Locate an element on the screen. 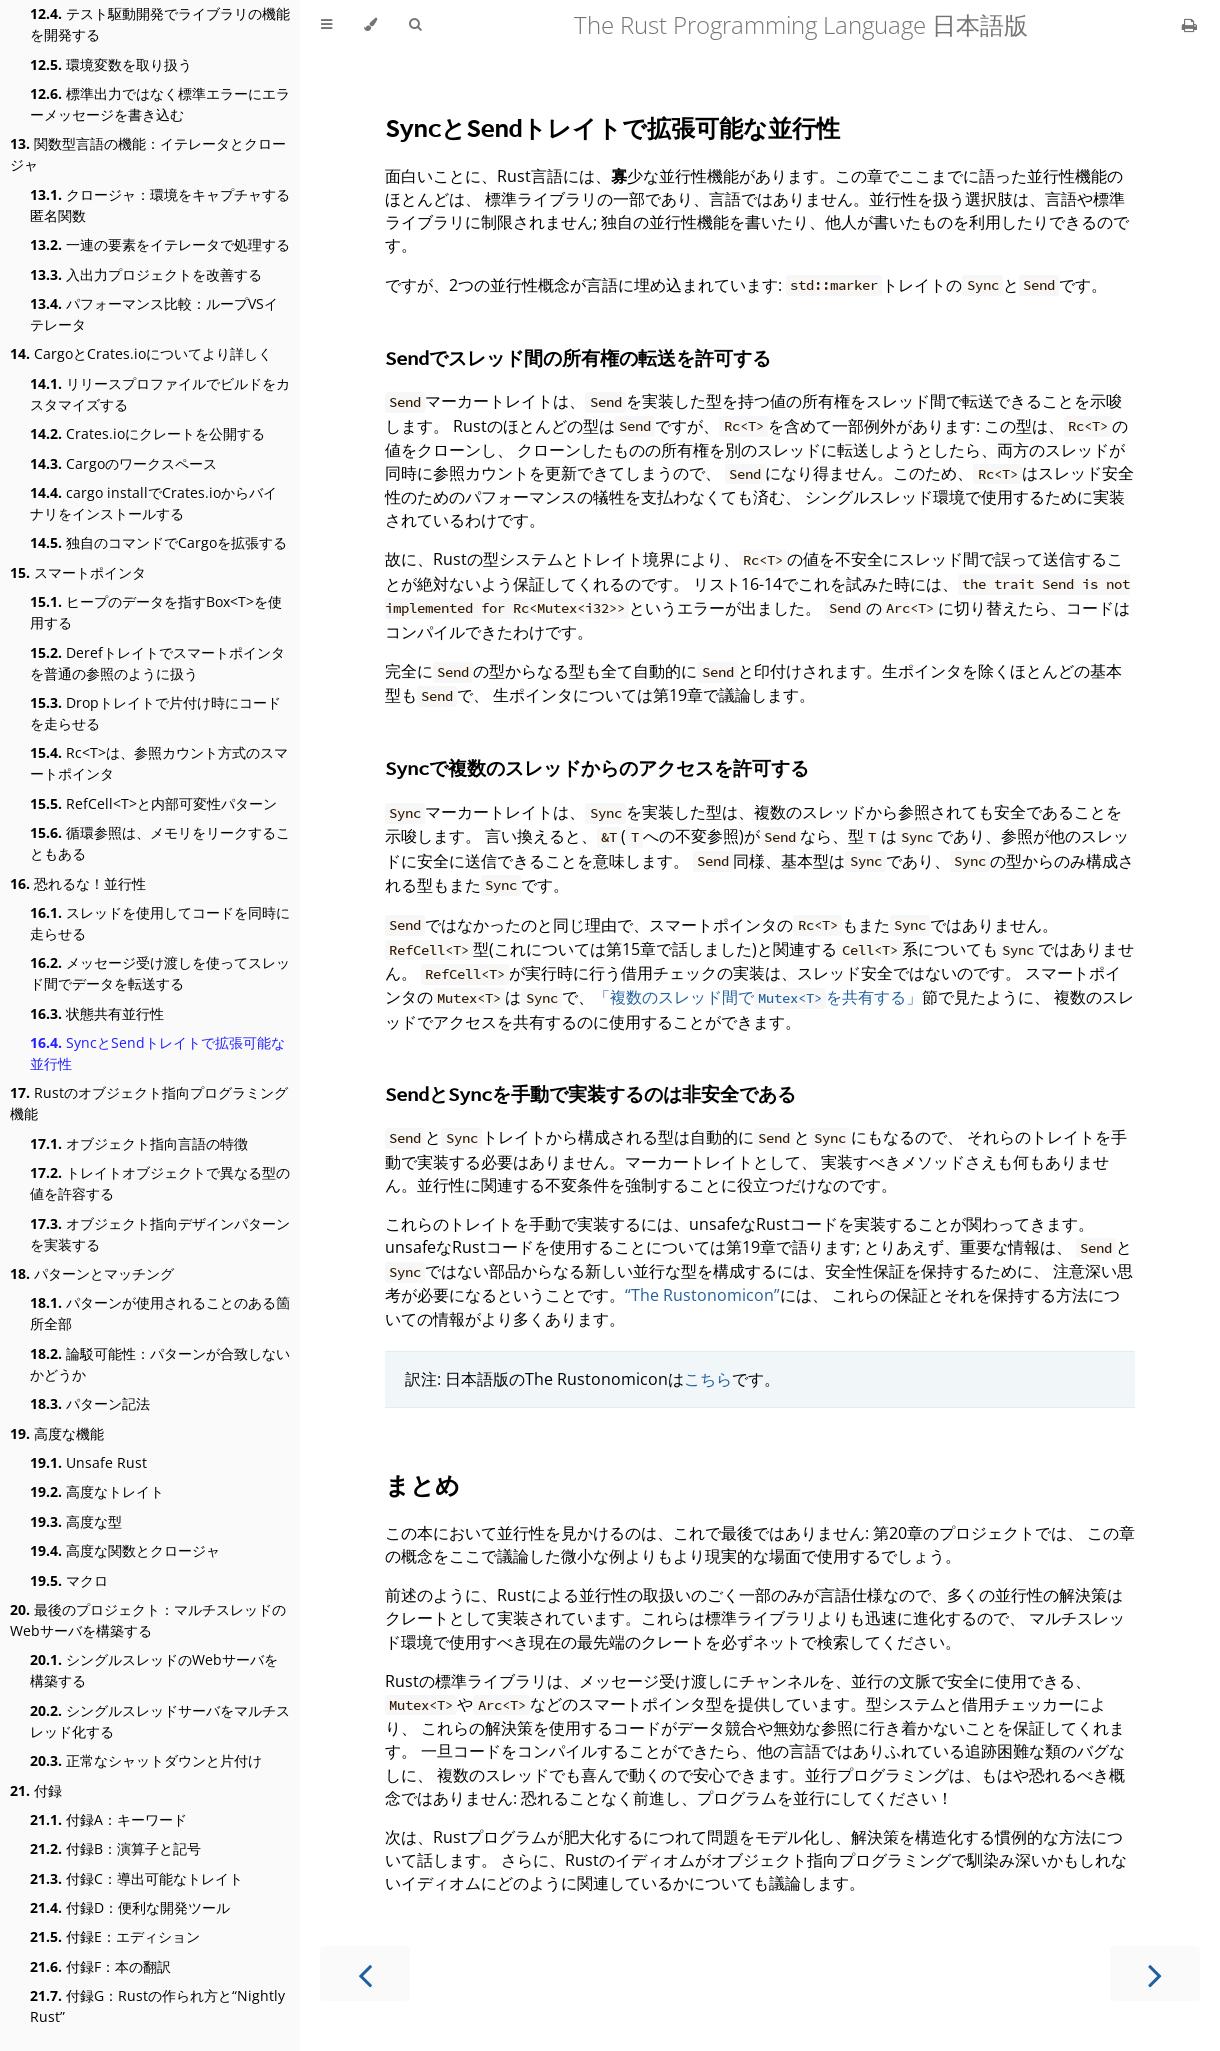 The width and height of the screenshot is (1220, 2051). スレッドを使用してコードを同時に走らせる is located at coordinates (160, 923).